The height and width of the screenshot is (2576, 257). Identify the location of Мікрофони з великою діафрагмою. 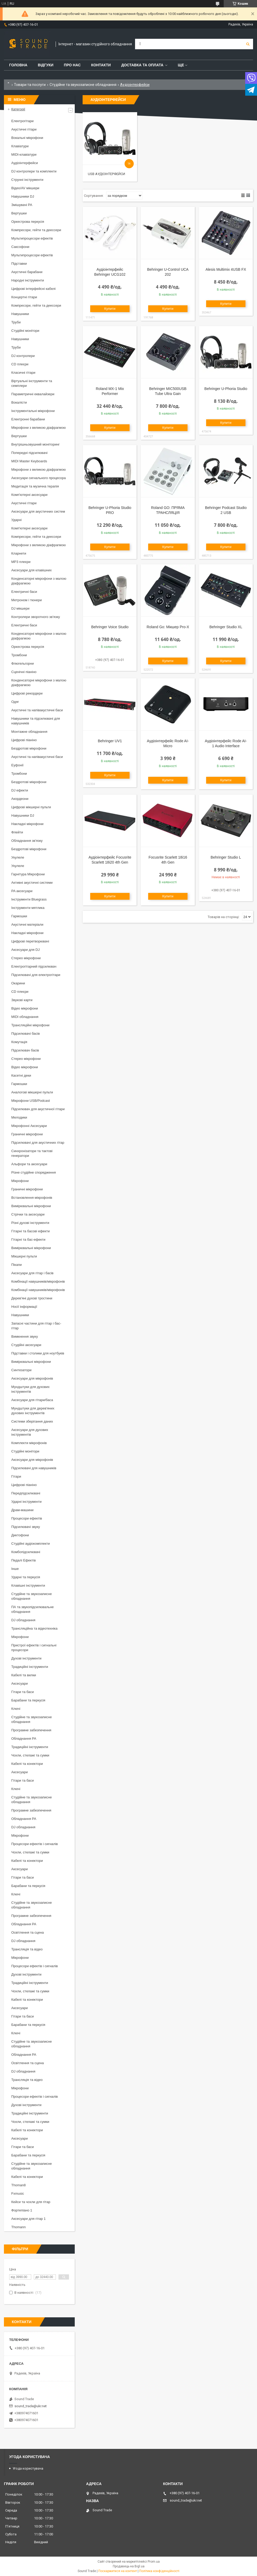
(38, 428).